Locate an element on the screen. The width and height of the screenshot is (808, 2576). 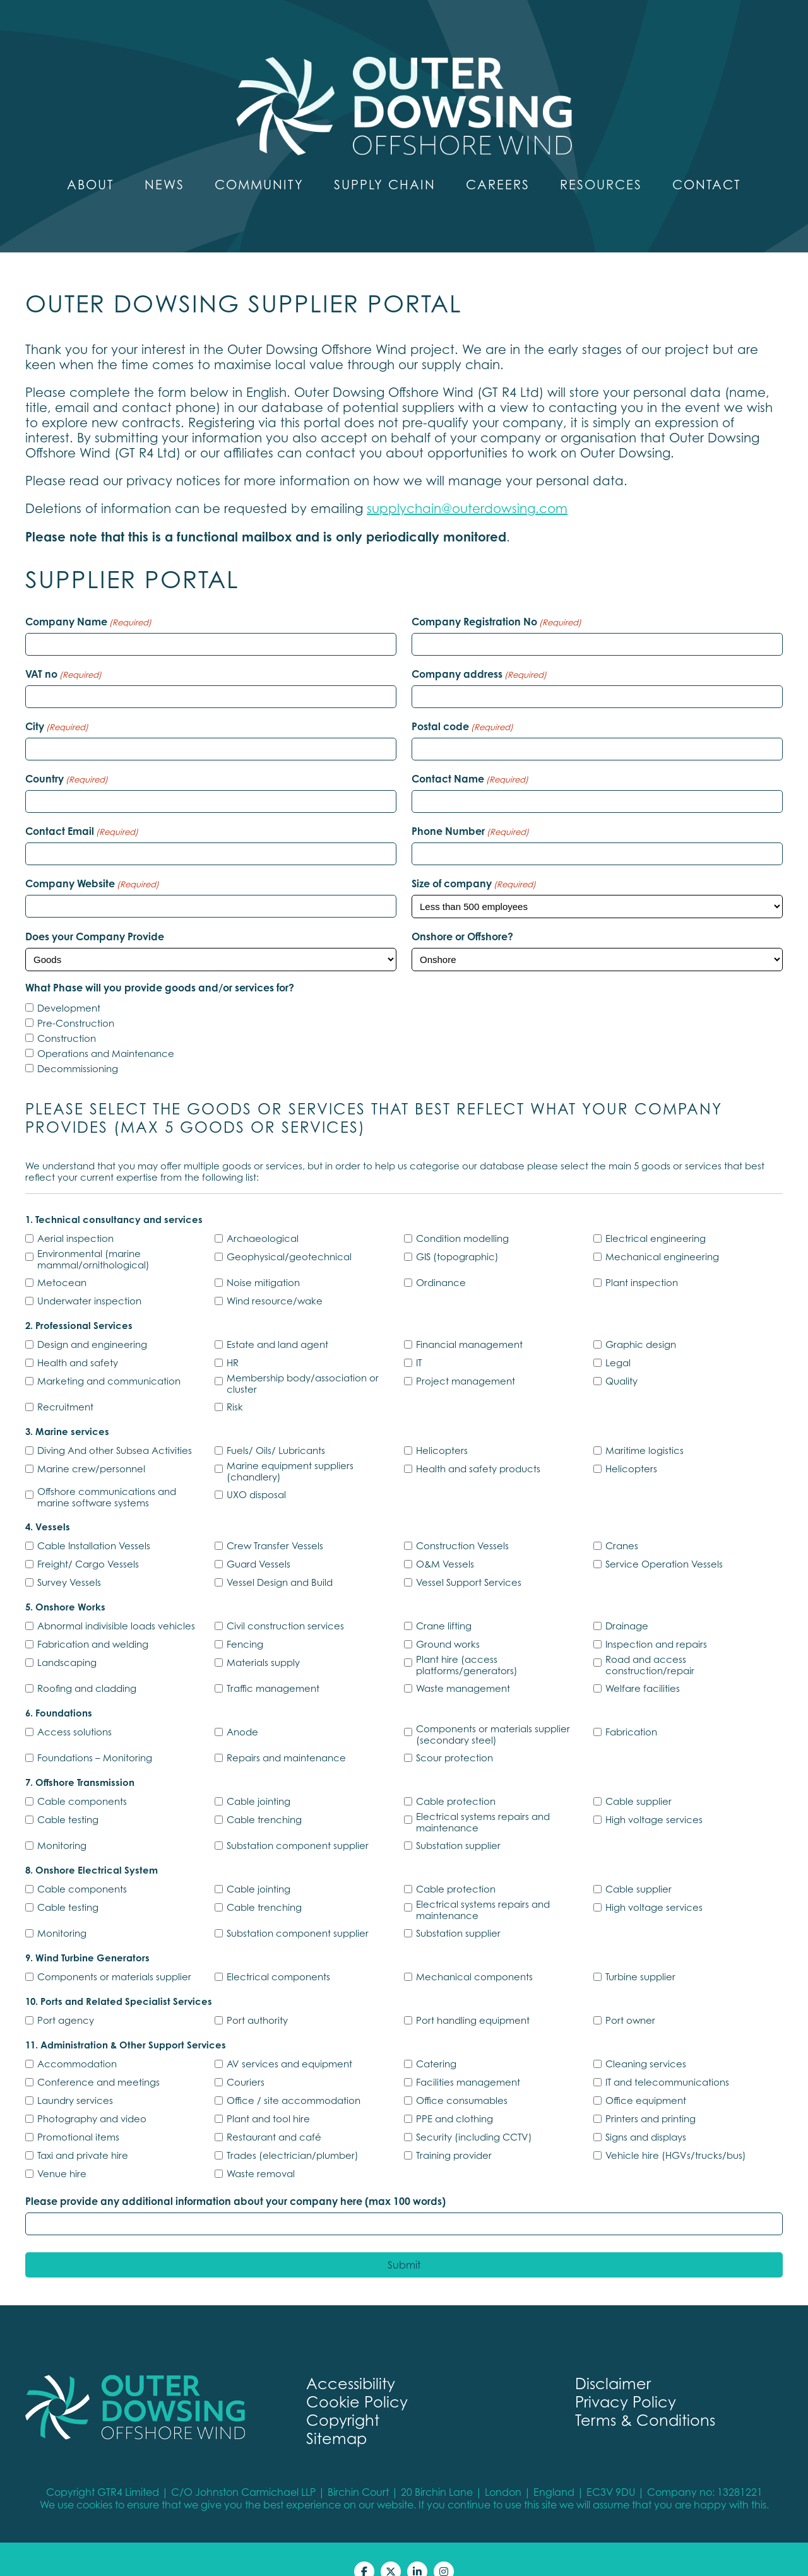
Company address is located at coordinates (479, 649).